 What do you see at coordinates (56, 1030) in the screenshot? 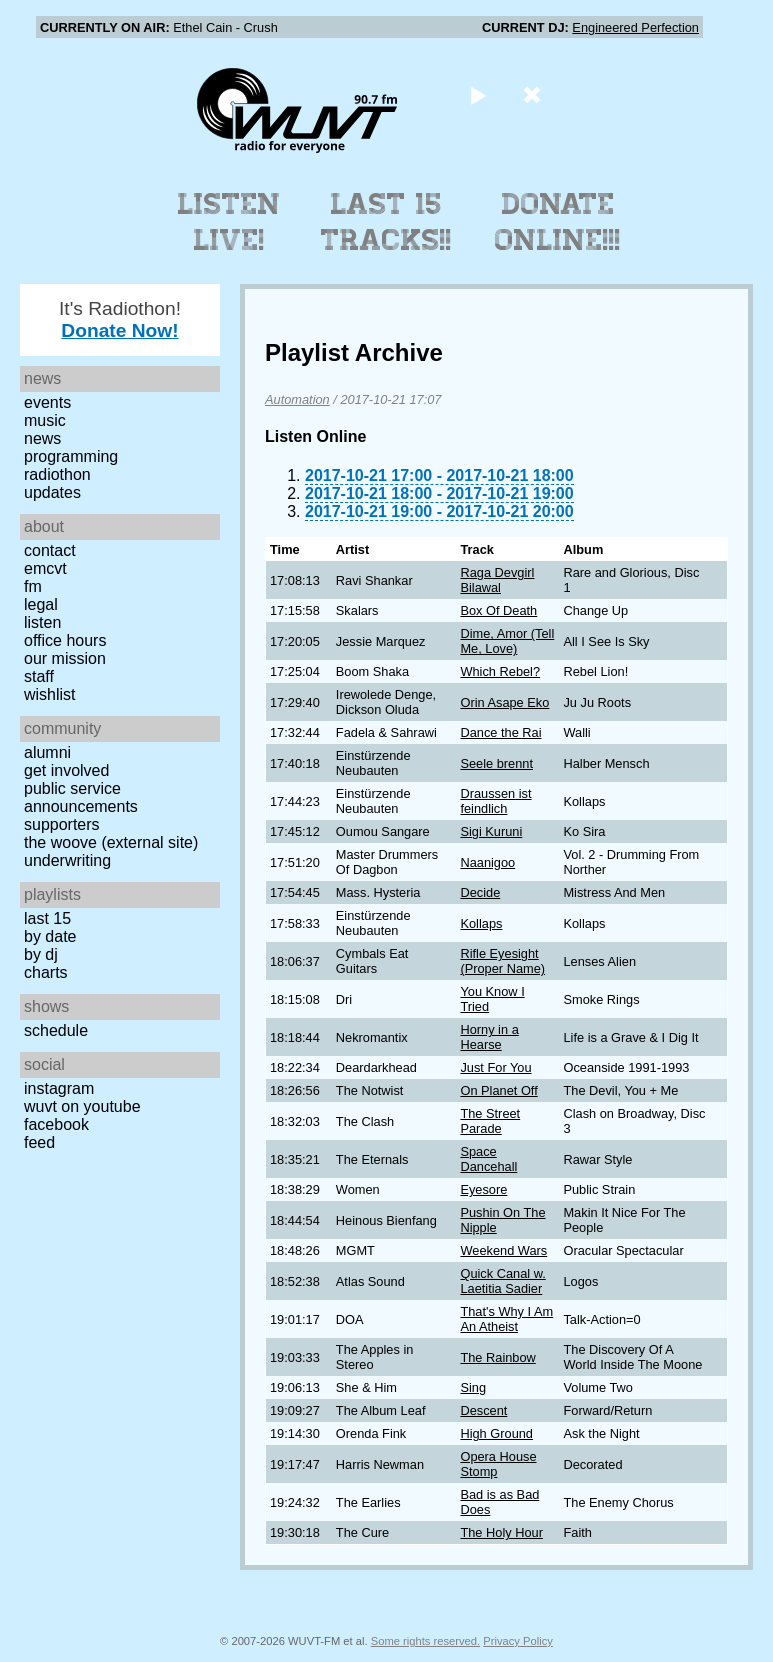
I see `Schedule` at bounding box center [56, 1030].